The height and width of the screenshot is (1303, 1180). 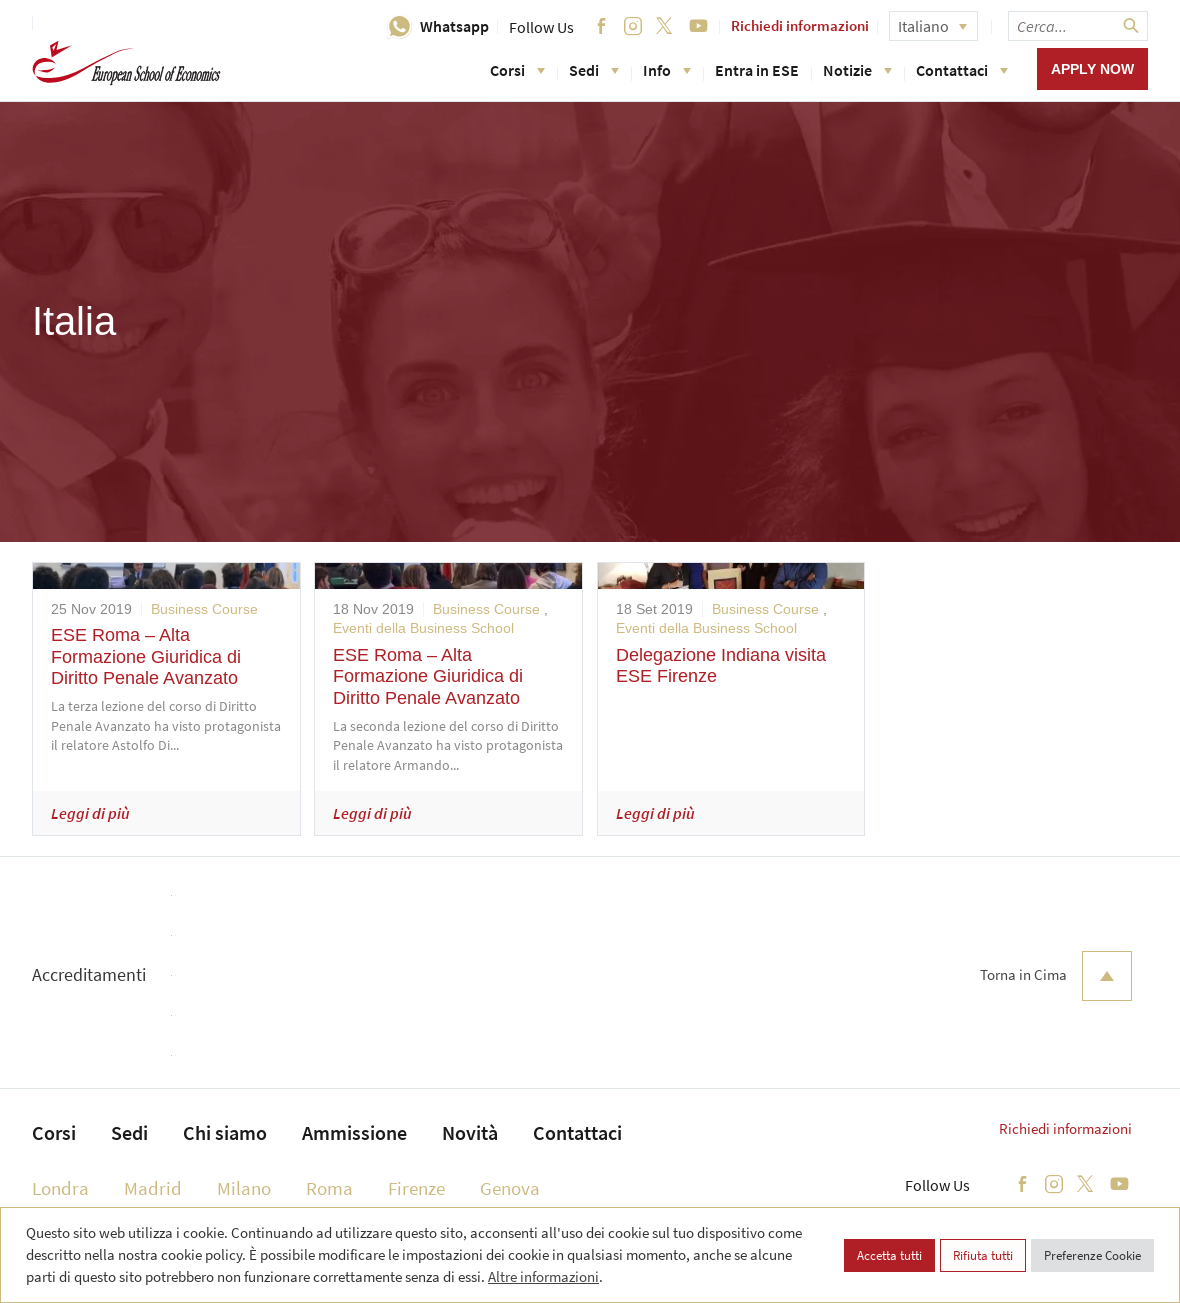 What do you see at coordinates (577, 1132) in the screenshot?
I see `Contattaci [menuitem]` at bounding box center [577, 1132].